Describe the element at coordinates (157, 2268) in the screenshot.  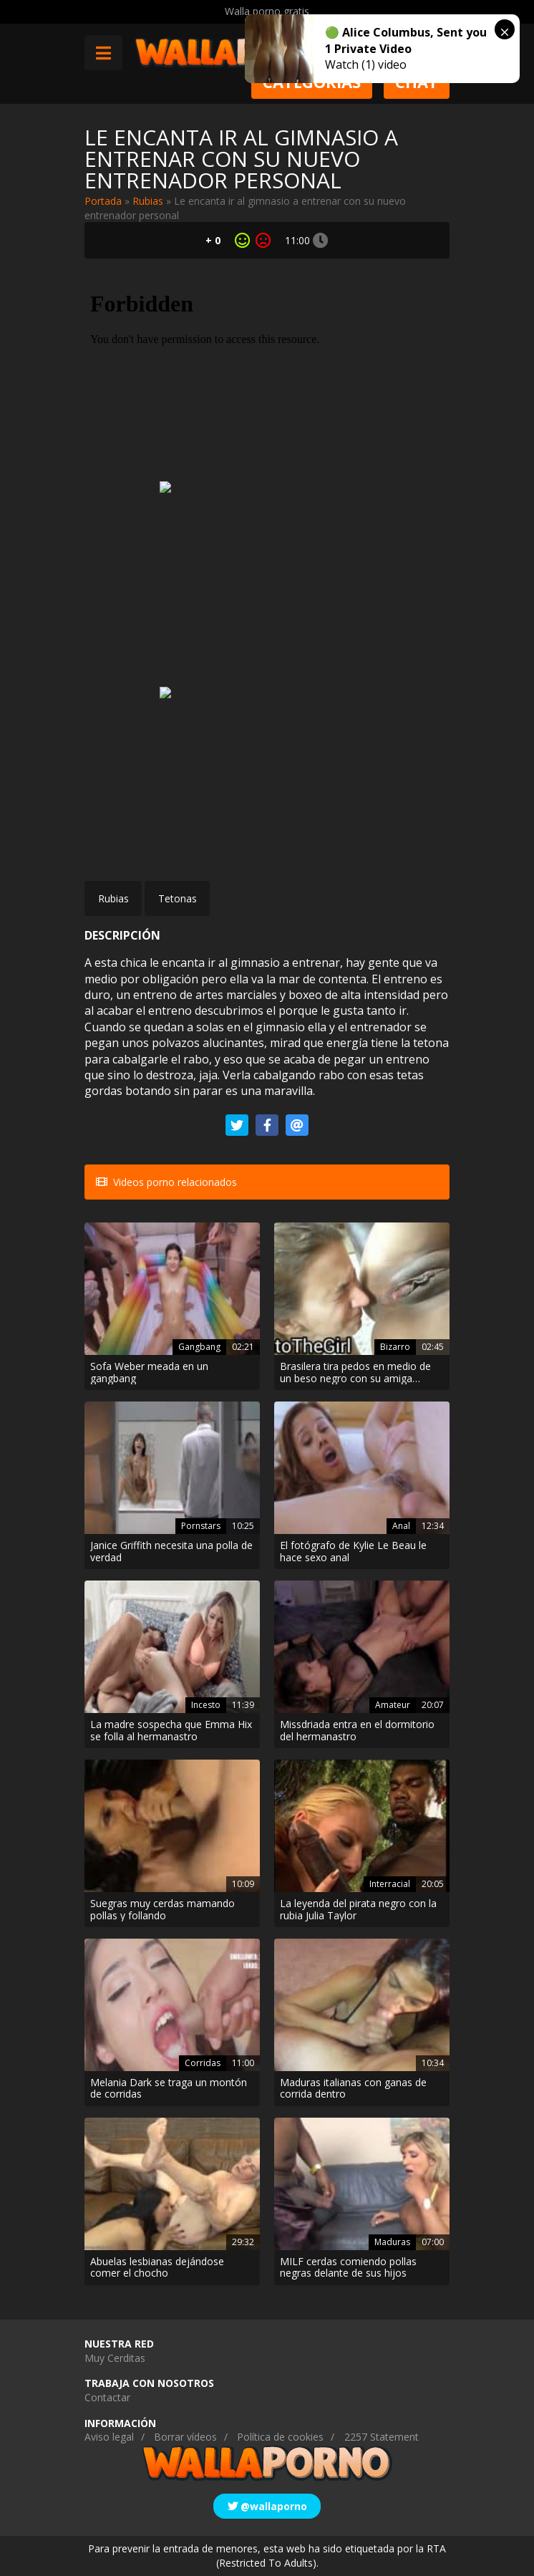
I see `Abuelas lesbianas dejándose comer el chocho` at that location.